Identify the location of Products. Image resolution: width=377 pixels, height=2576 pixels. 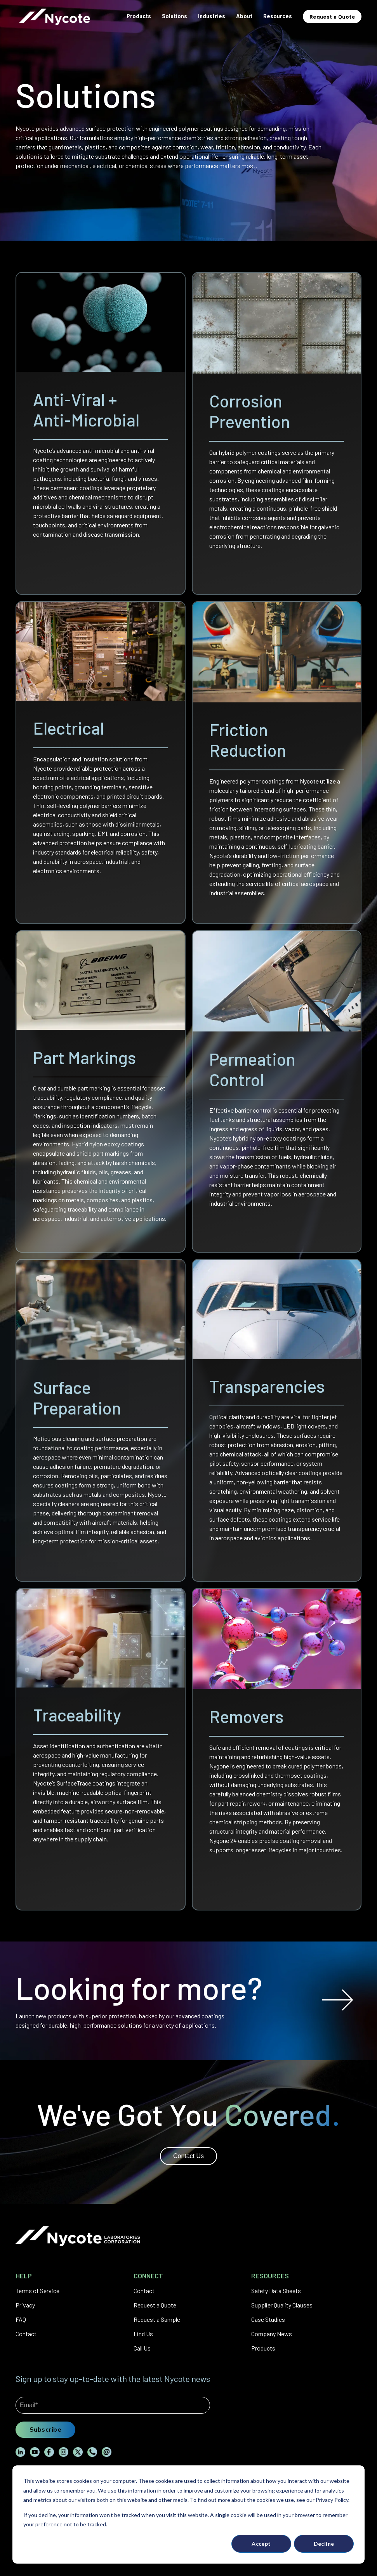
(263, 2348).